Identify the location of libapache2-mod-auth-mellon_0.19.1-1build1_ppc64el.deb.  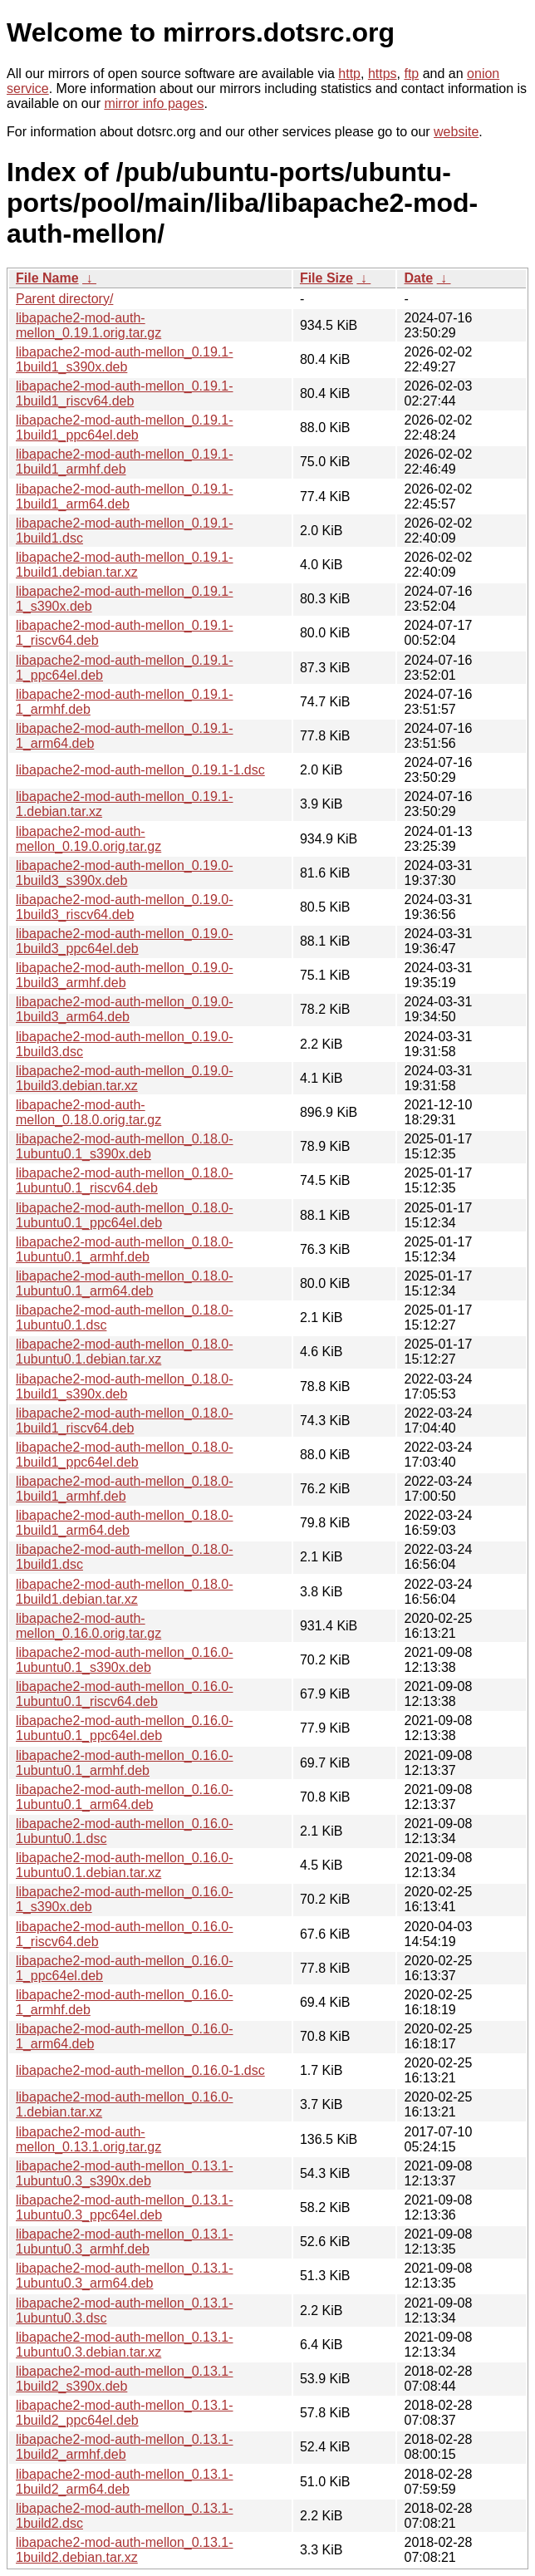
(124, 427).